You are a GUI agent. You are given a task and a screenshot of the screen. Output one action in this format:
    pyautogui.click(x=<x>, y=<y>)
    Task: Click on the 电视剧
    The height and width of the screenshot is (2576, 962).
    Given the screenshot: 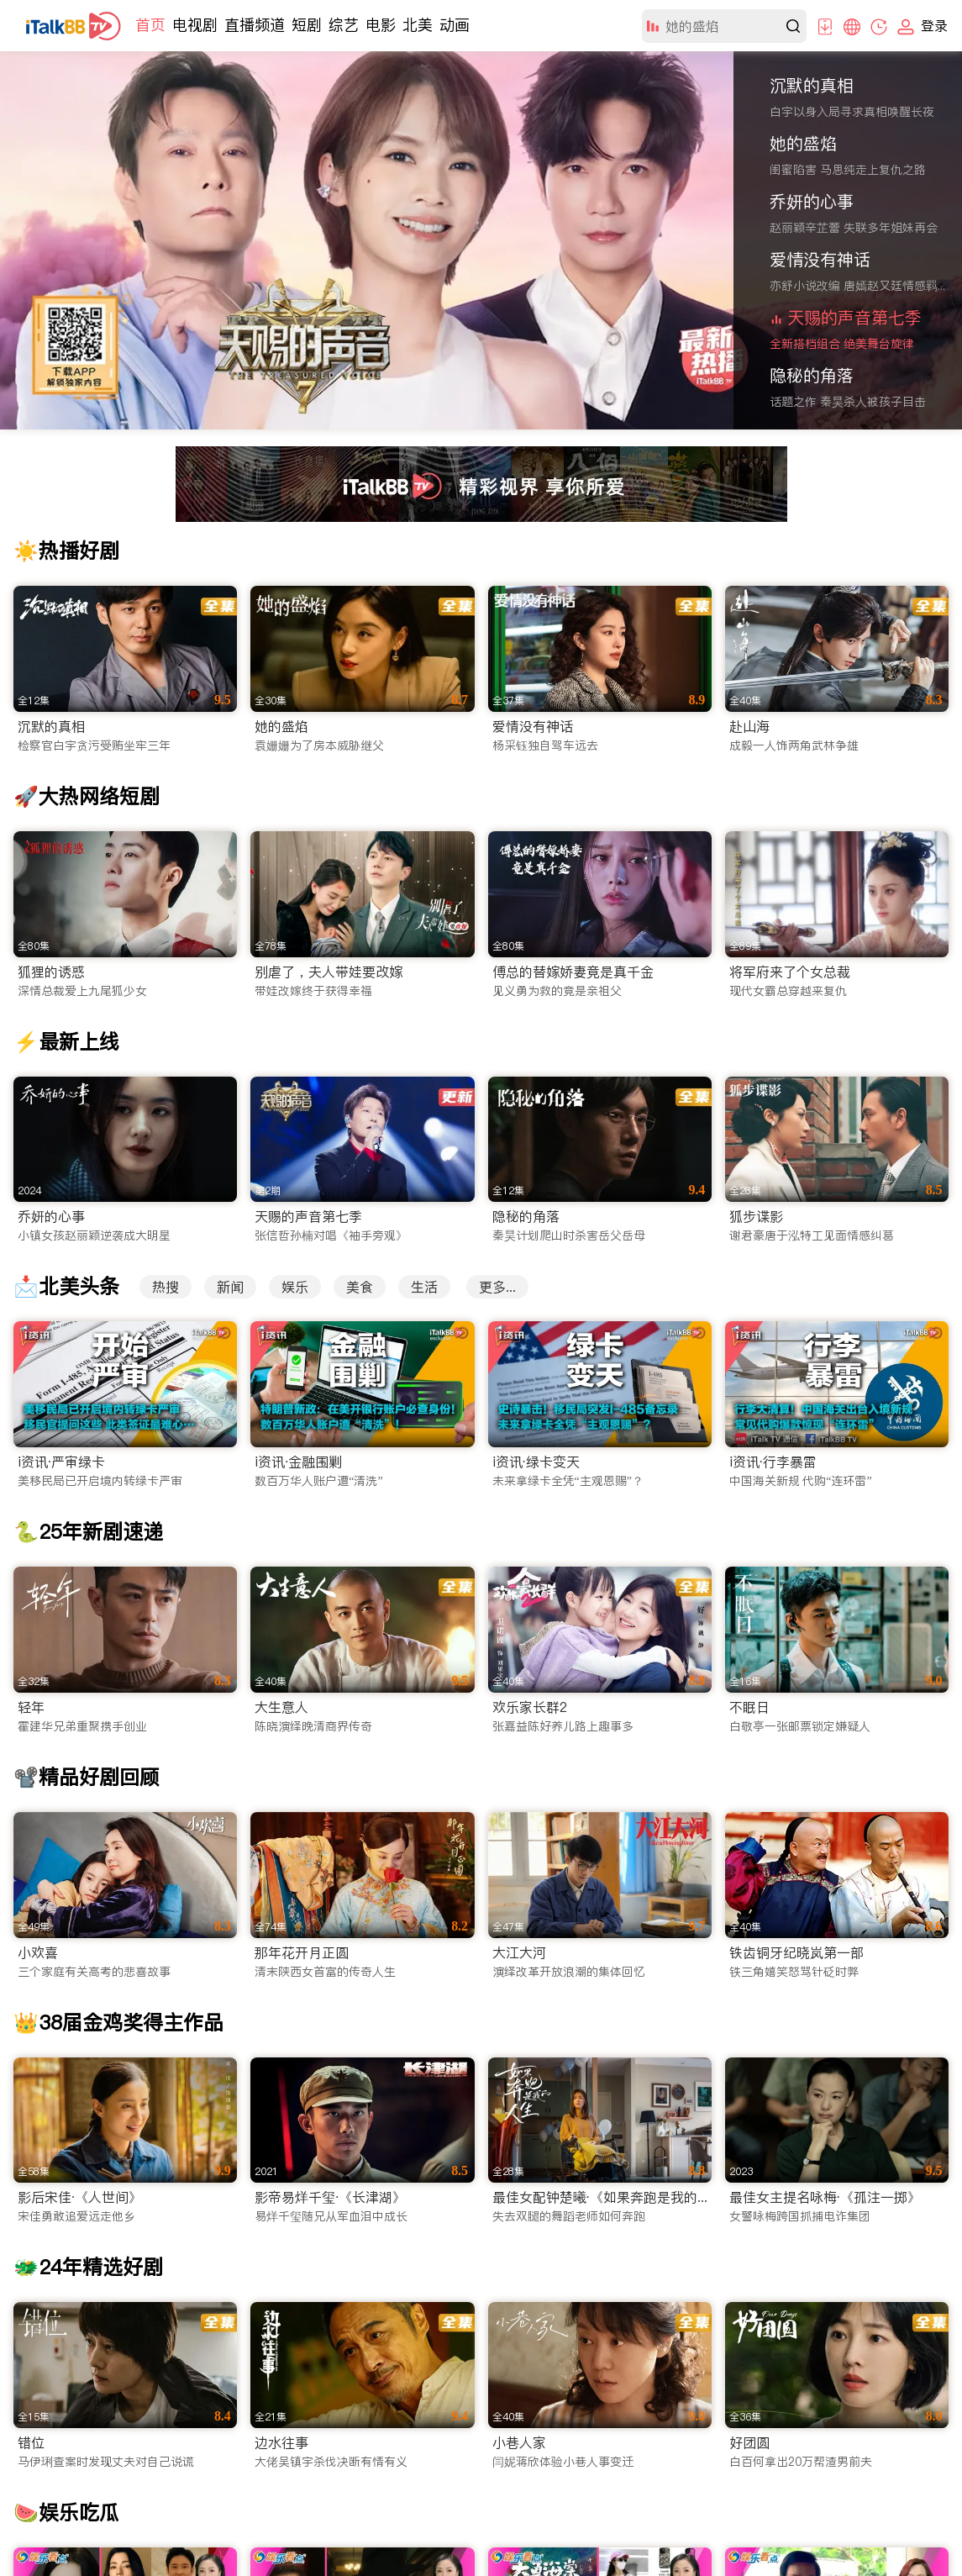 What is the action you would take?
    pyautogui.click(x=195, y=24)
    